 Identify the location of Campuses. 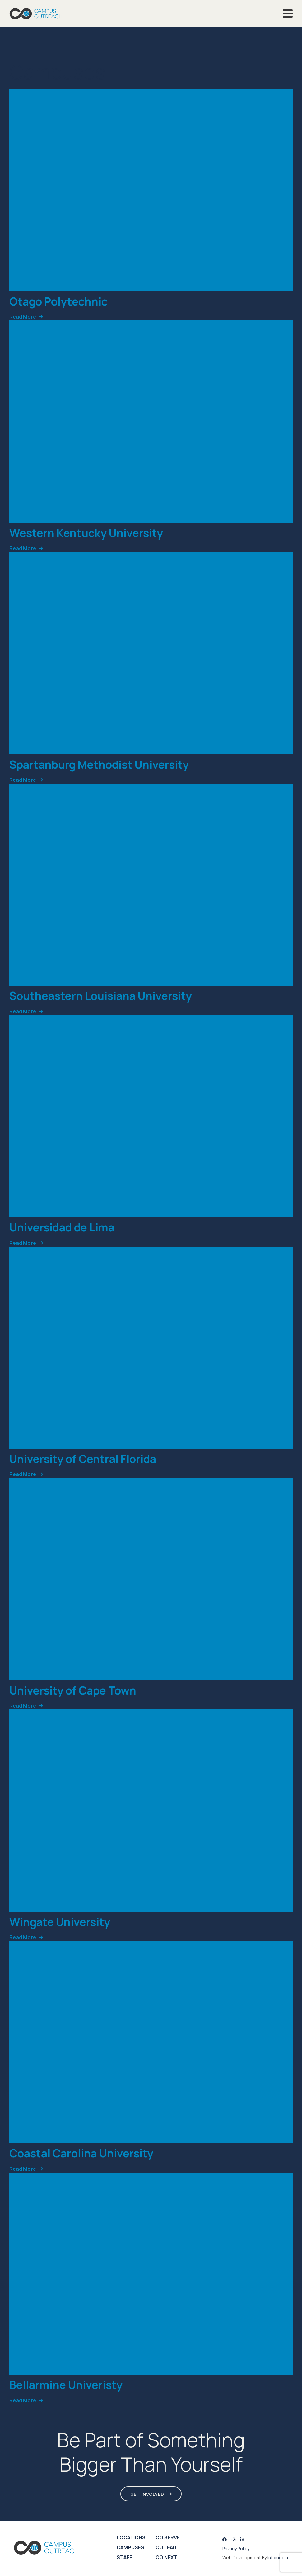
(130, 2547).